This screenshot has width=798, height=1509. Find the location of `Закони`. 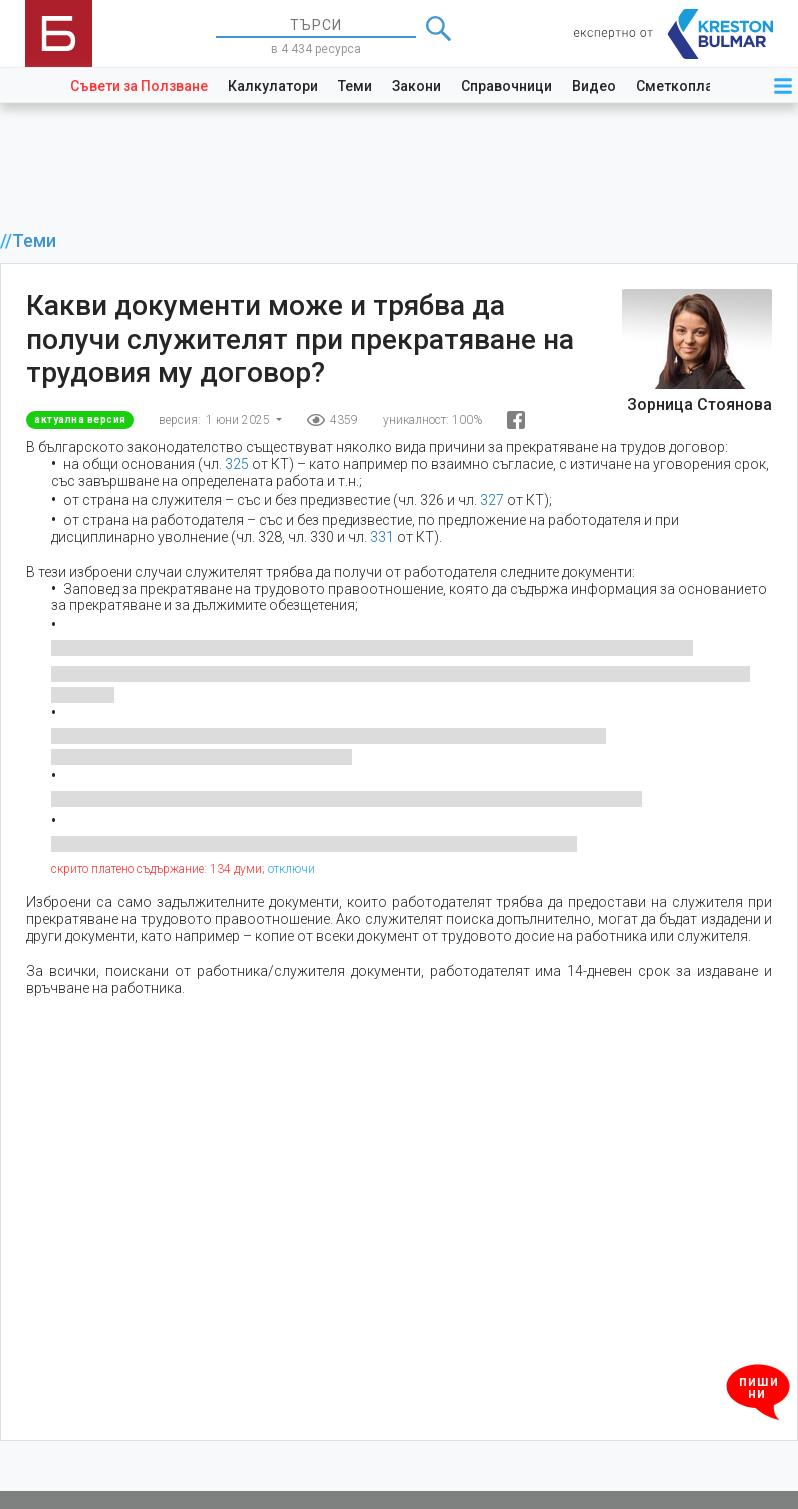

Закони is located at coordinates (416, 86).